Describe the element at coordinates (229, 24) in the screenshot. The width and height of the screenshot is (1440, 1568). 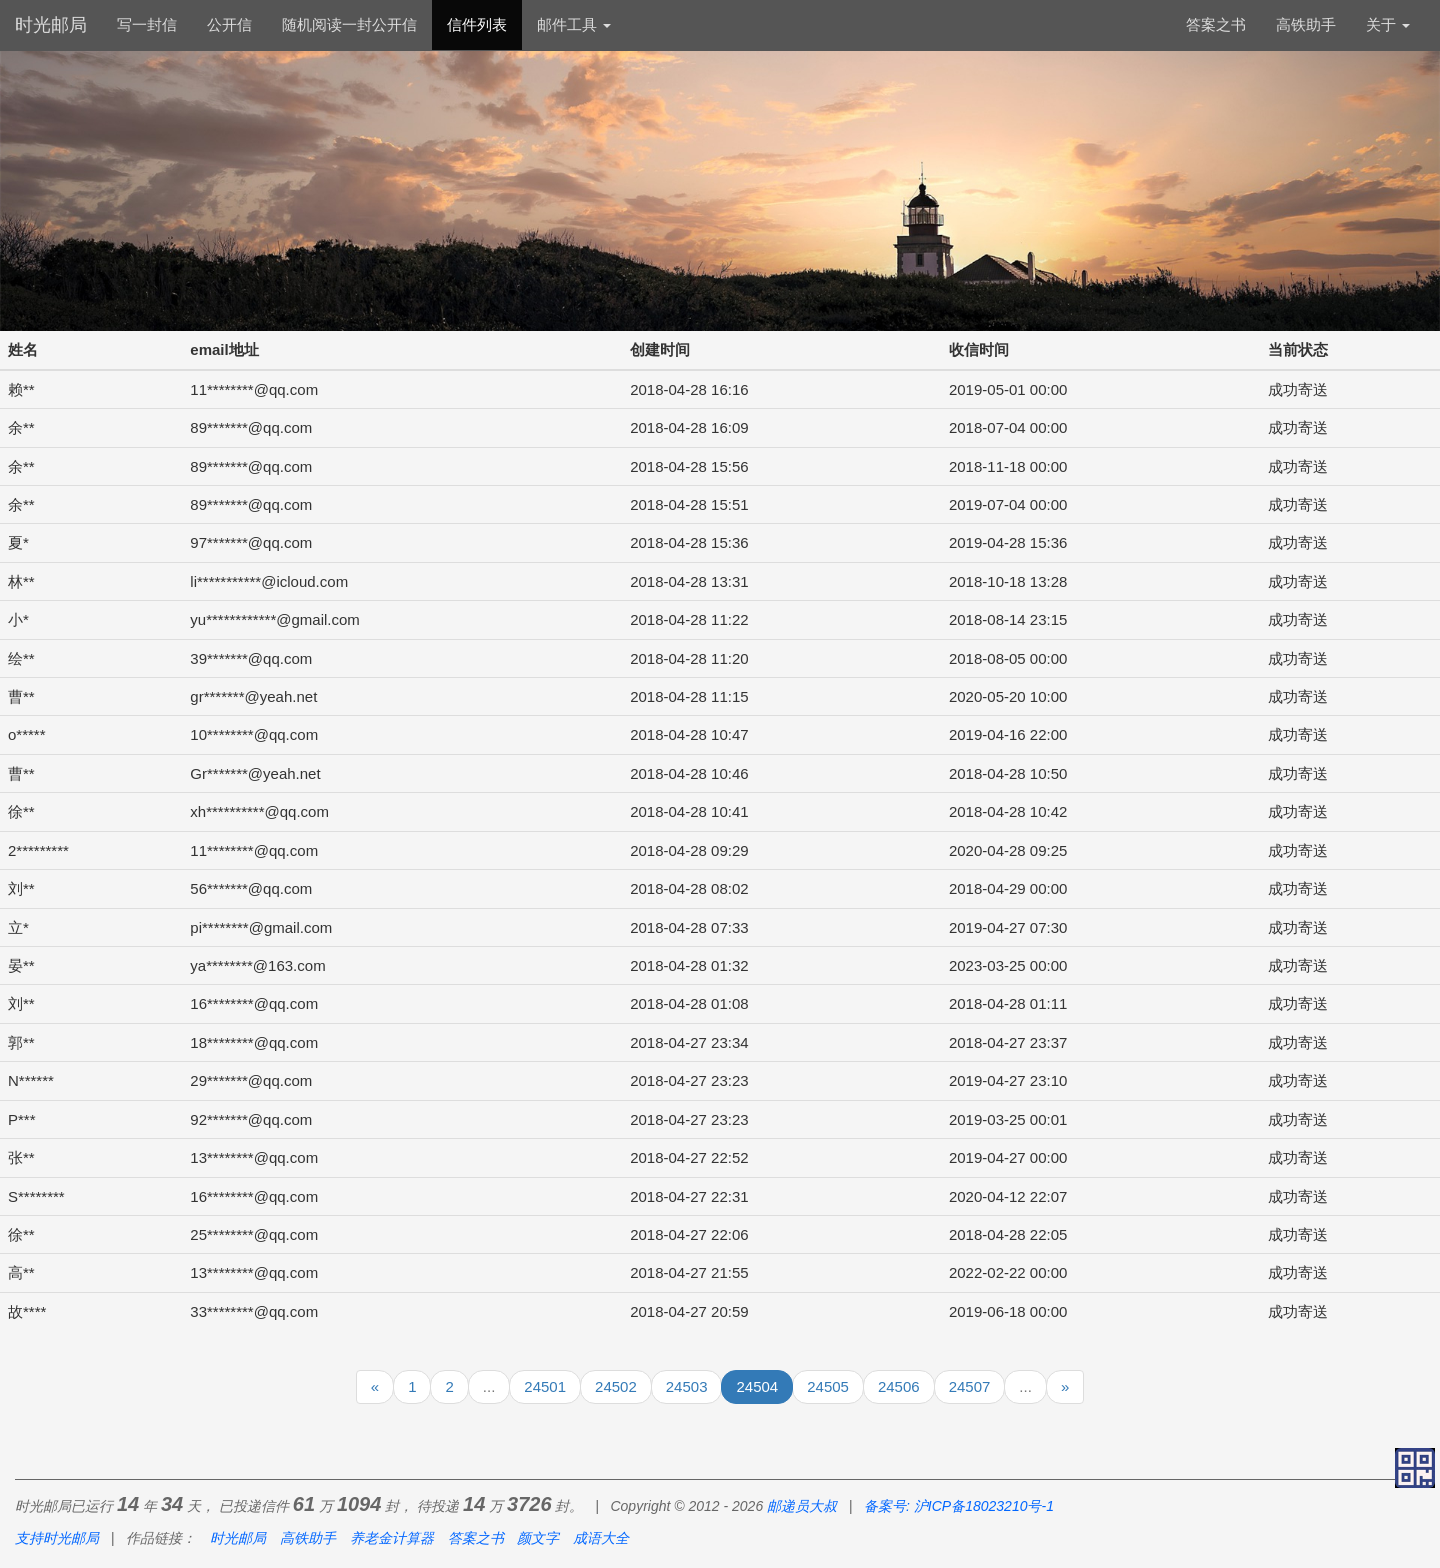
I see `公开信` at that location.